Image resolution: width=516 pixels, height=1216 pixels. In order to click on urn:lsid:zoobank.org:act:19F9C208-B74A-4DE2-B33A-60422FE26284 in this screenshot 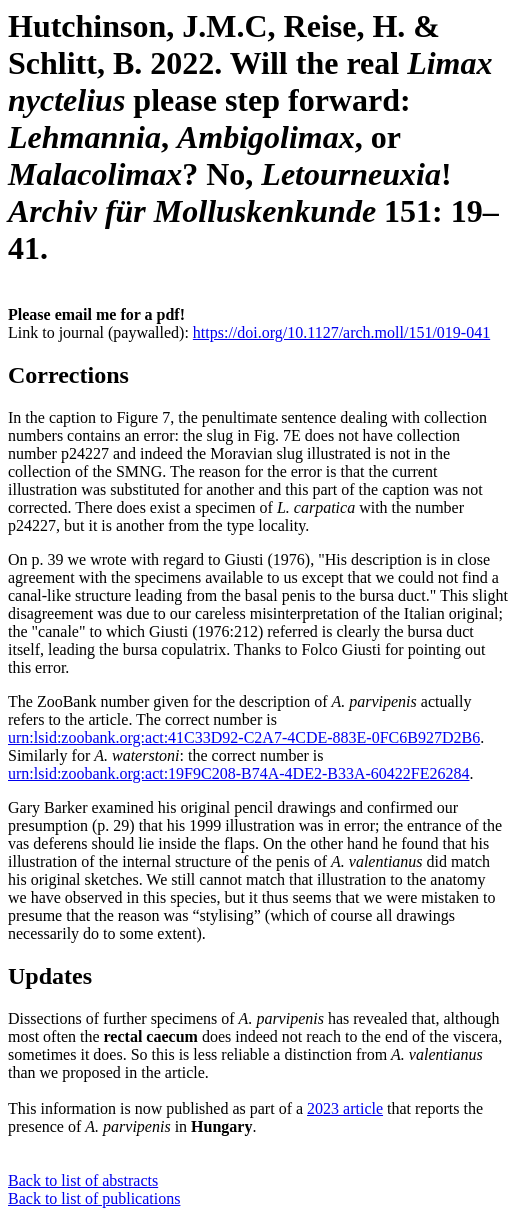, I will do `click(238, 773)`.